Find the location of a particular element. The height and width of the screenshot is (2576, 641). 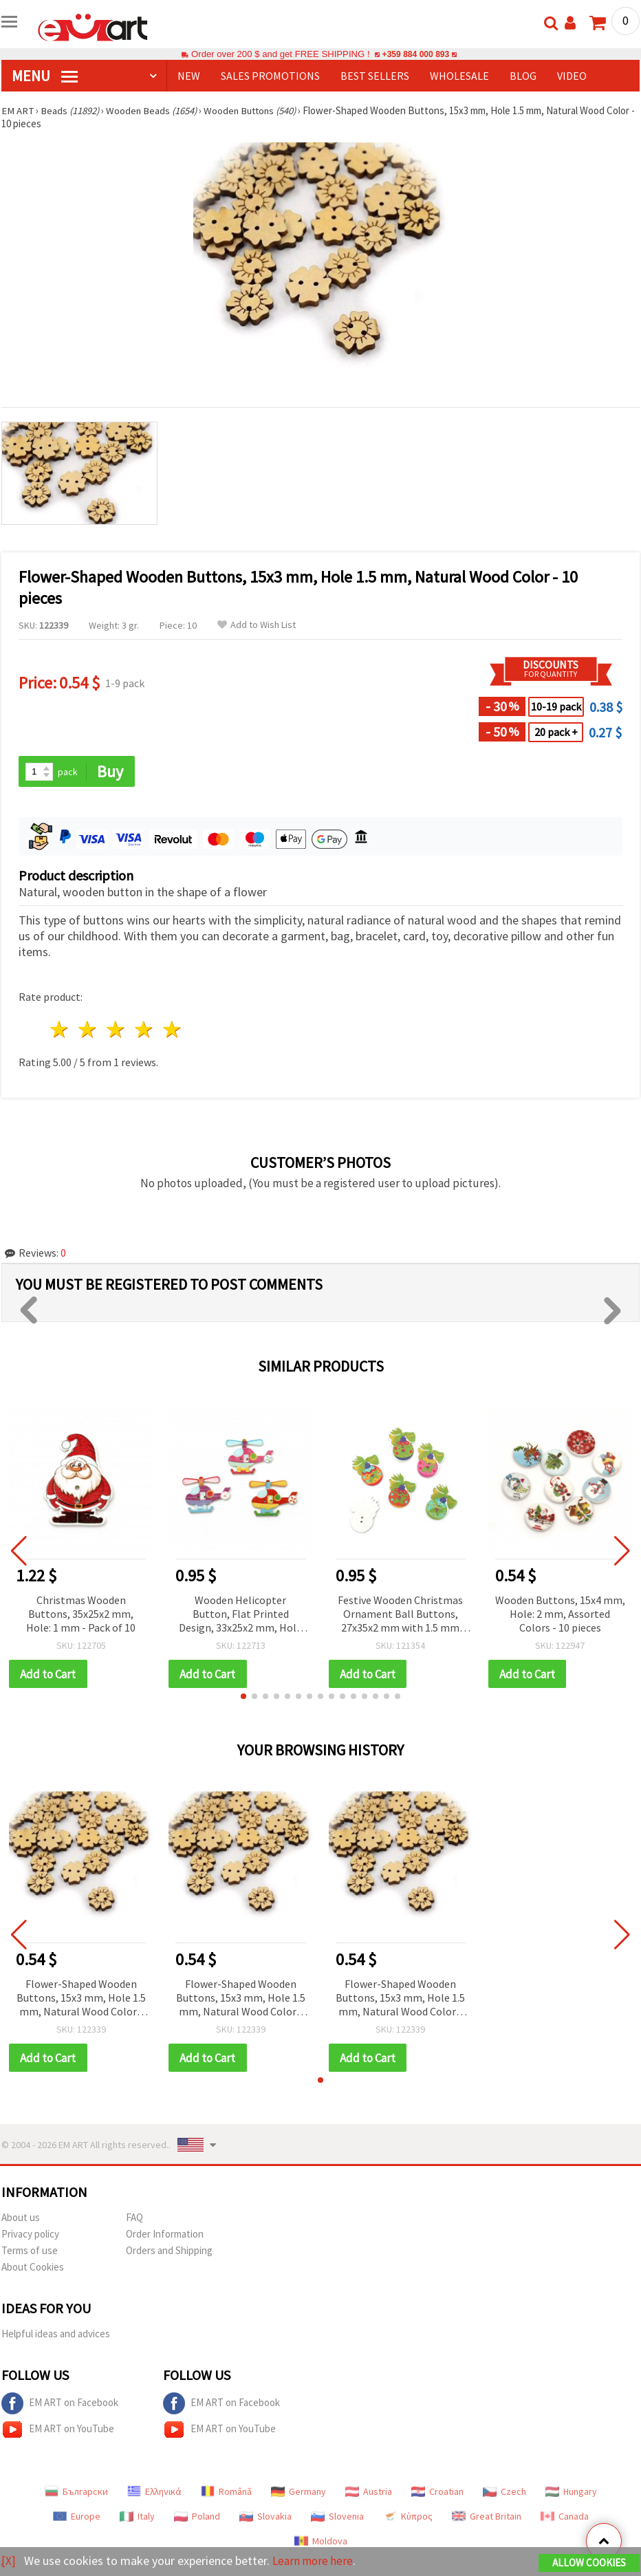

Germany is located at coordinates (298, 2493).